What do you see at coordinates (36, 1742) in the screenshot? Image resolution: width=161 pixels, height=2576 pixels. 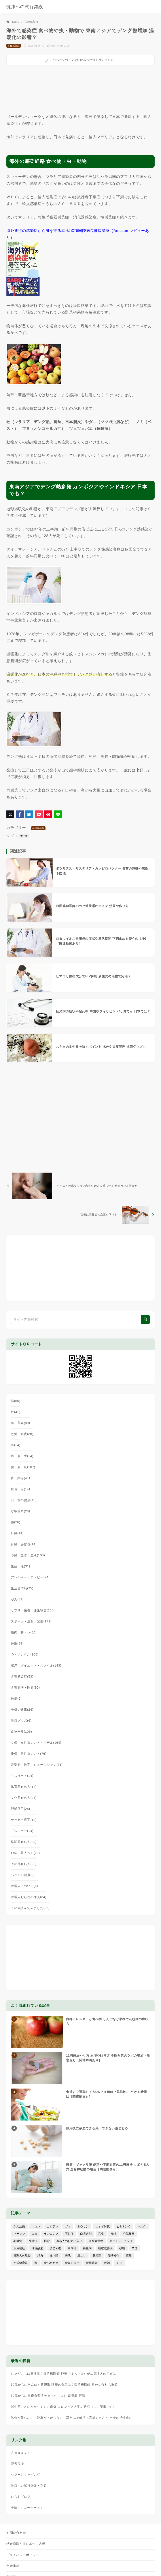 I see `女優・女性タレント・モデル` at bounding box center [36, 1742].